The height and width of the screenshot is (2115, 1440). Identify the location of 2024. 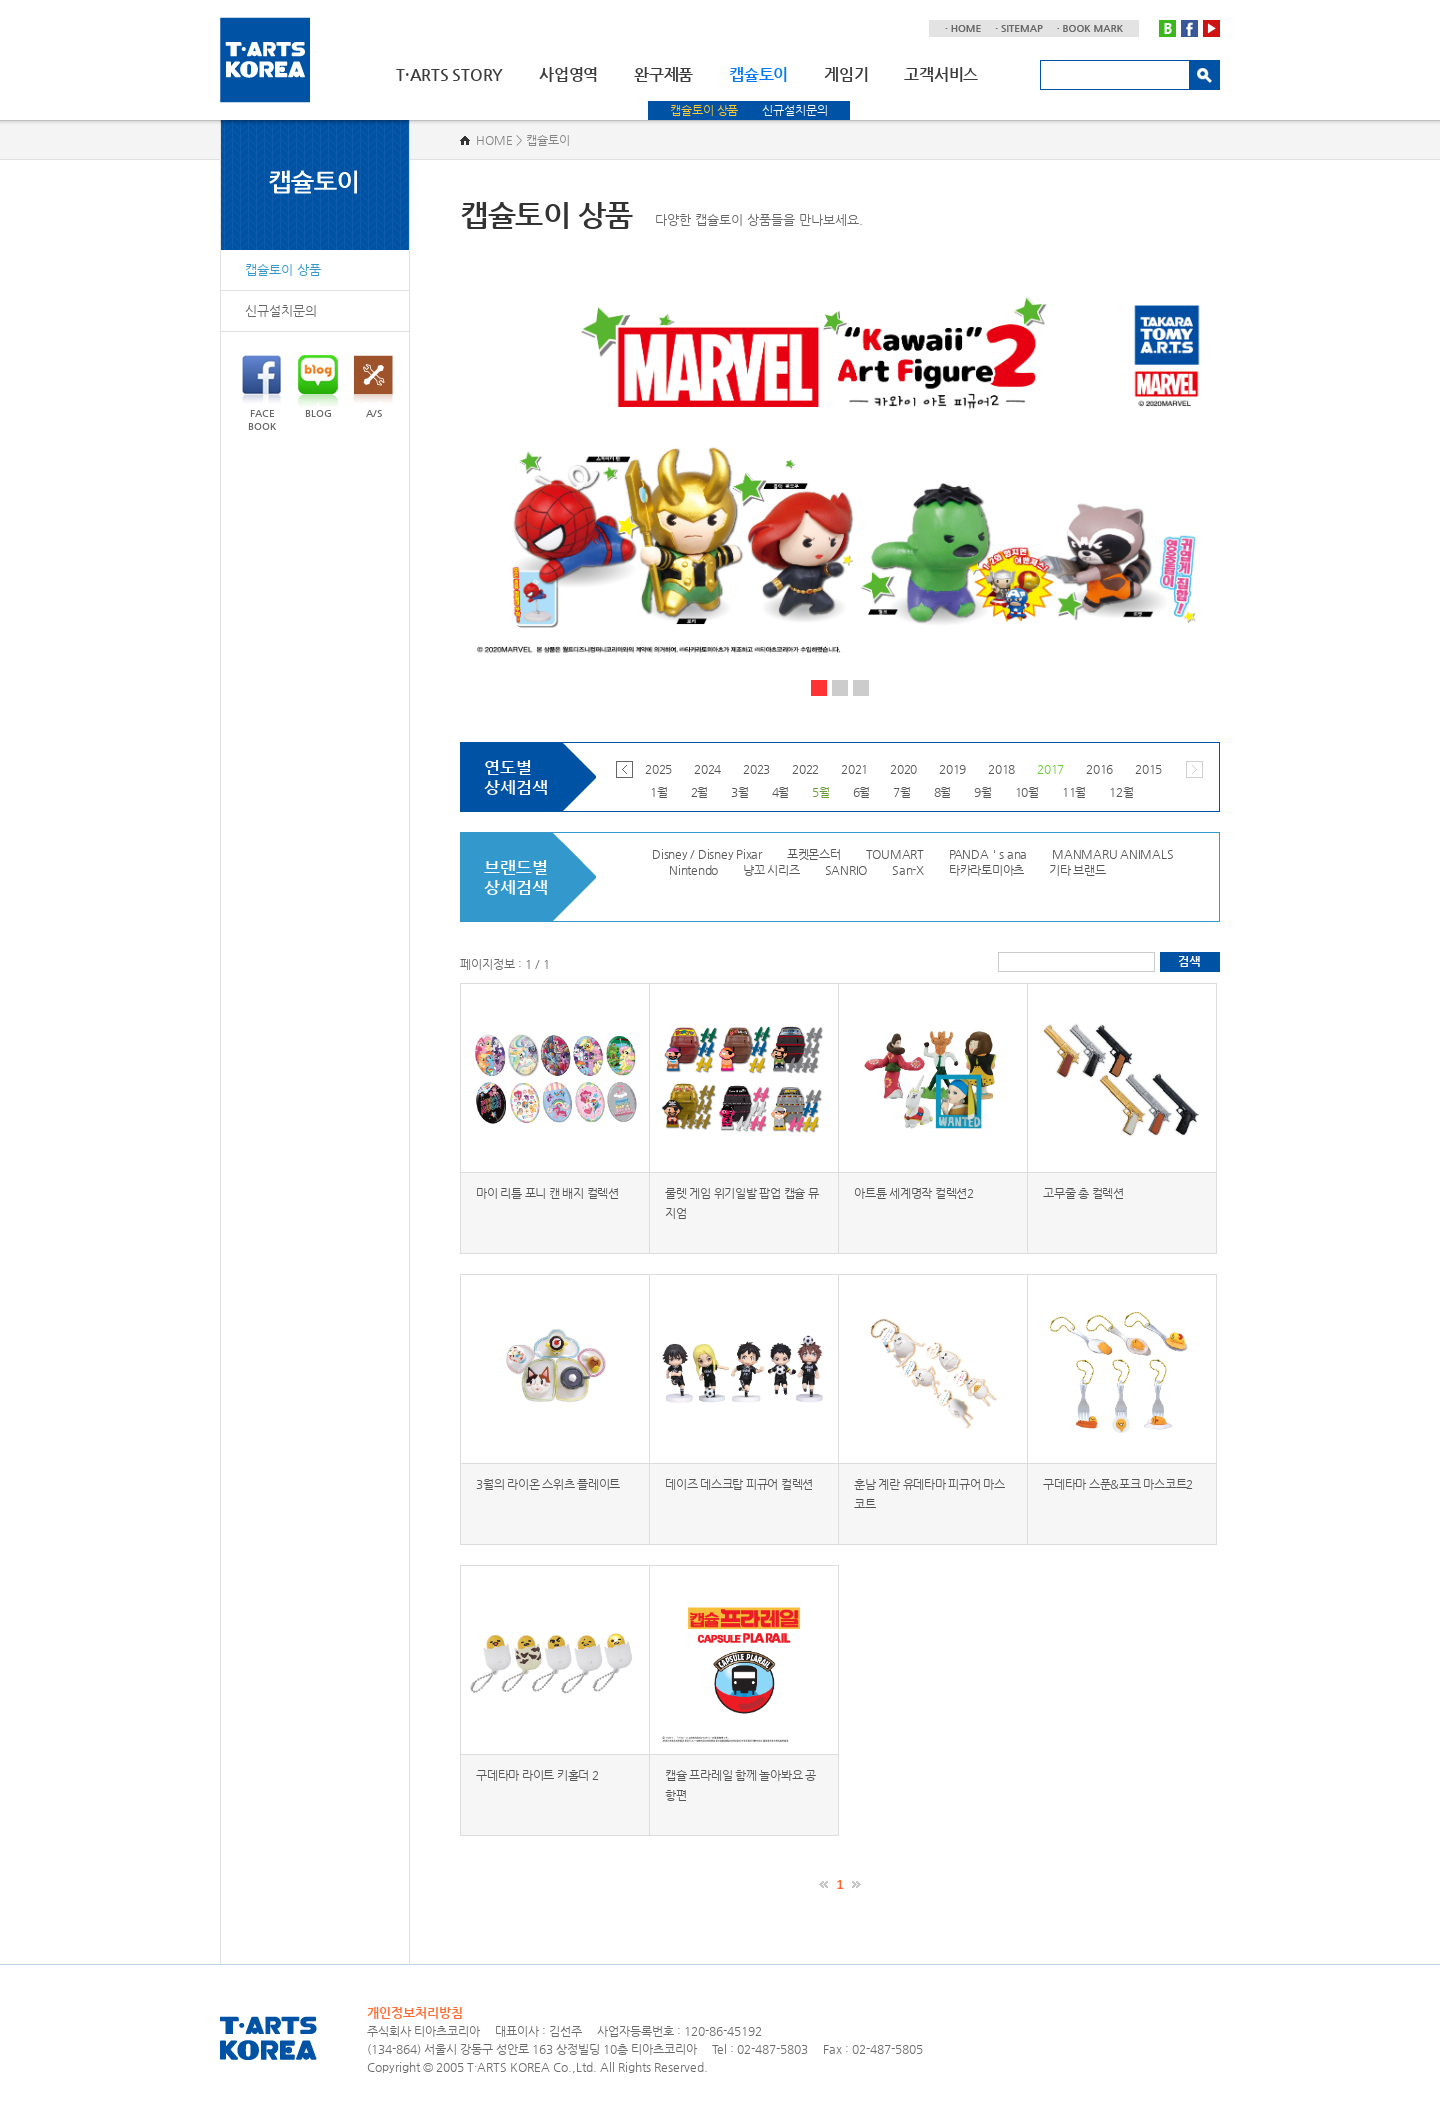
(707, 769).